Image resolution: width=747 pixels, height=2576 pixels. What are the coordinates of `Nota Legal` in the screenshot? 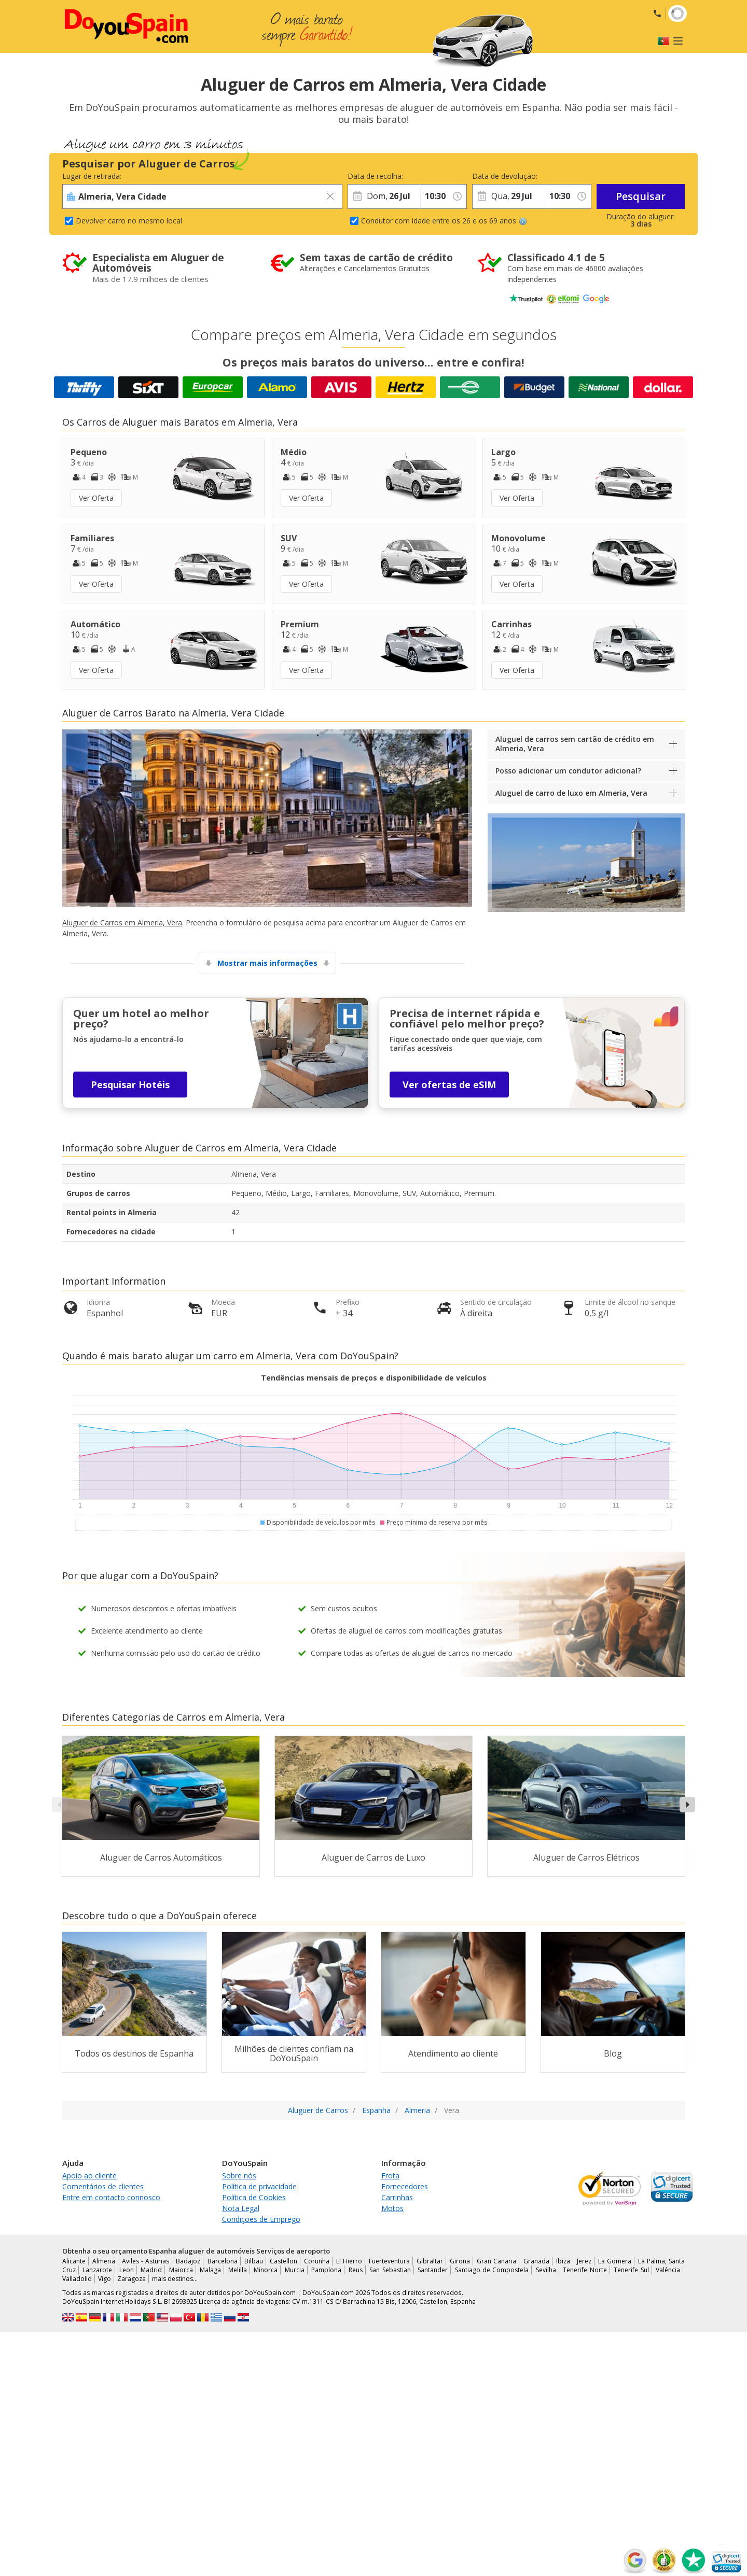 It's located at (240, 2208).